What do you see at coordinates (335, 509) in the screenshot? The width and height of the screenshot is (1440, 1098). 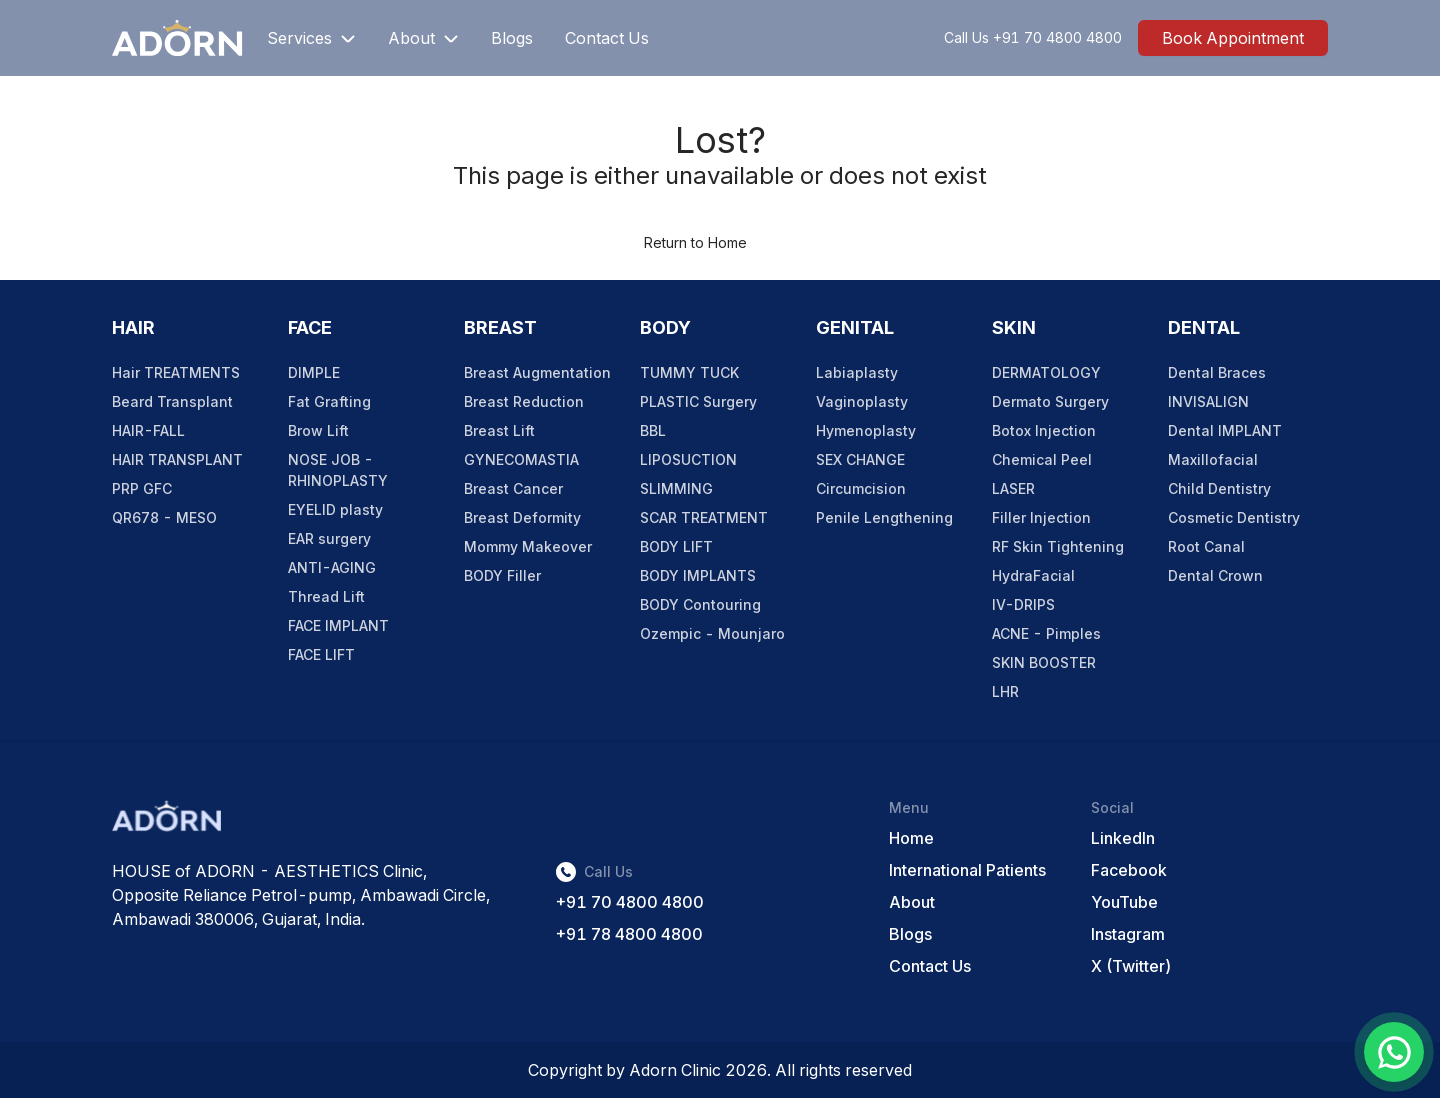 I see `EYELID plasty` at bounding box center [335, 509].